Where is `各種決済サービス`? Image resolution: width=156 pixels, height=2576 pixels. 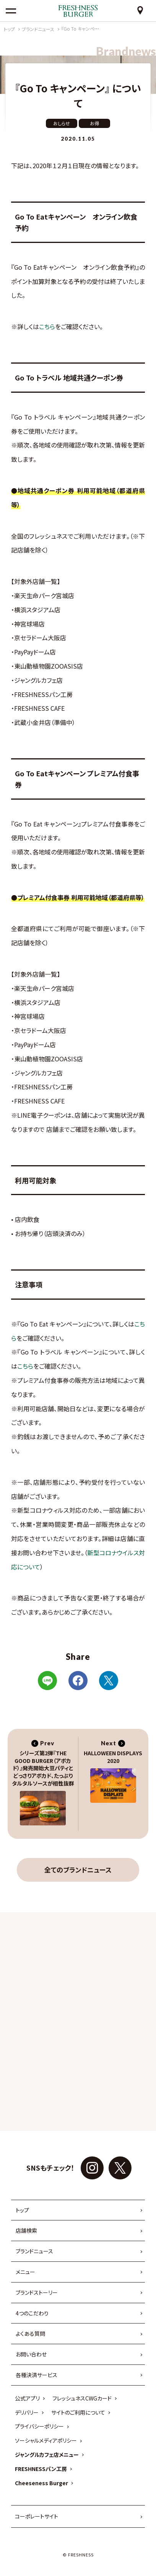
各種決済サービス is located at coordinates (36, 2375).